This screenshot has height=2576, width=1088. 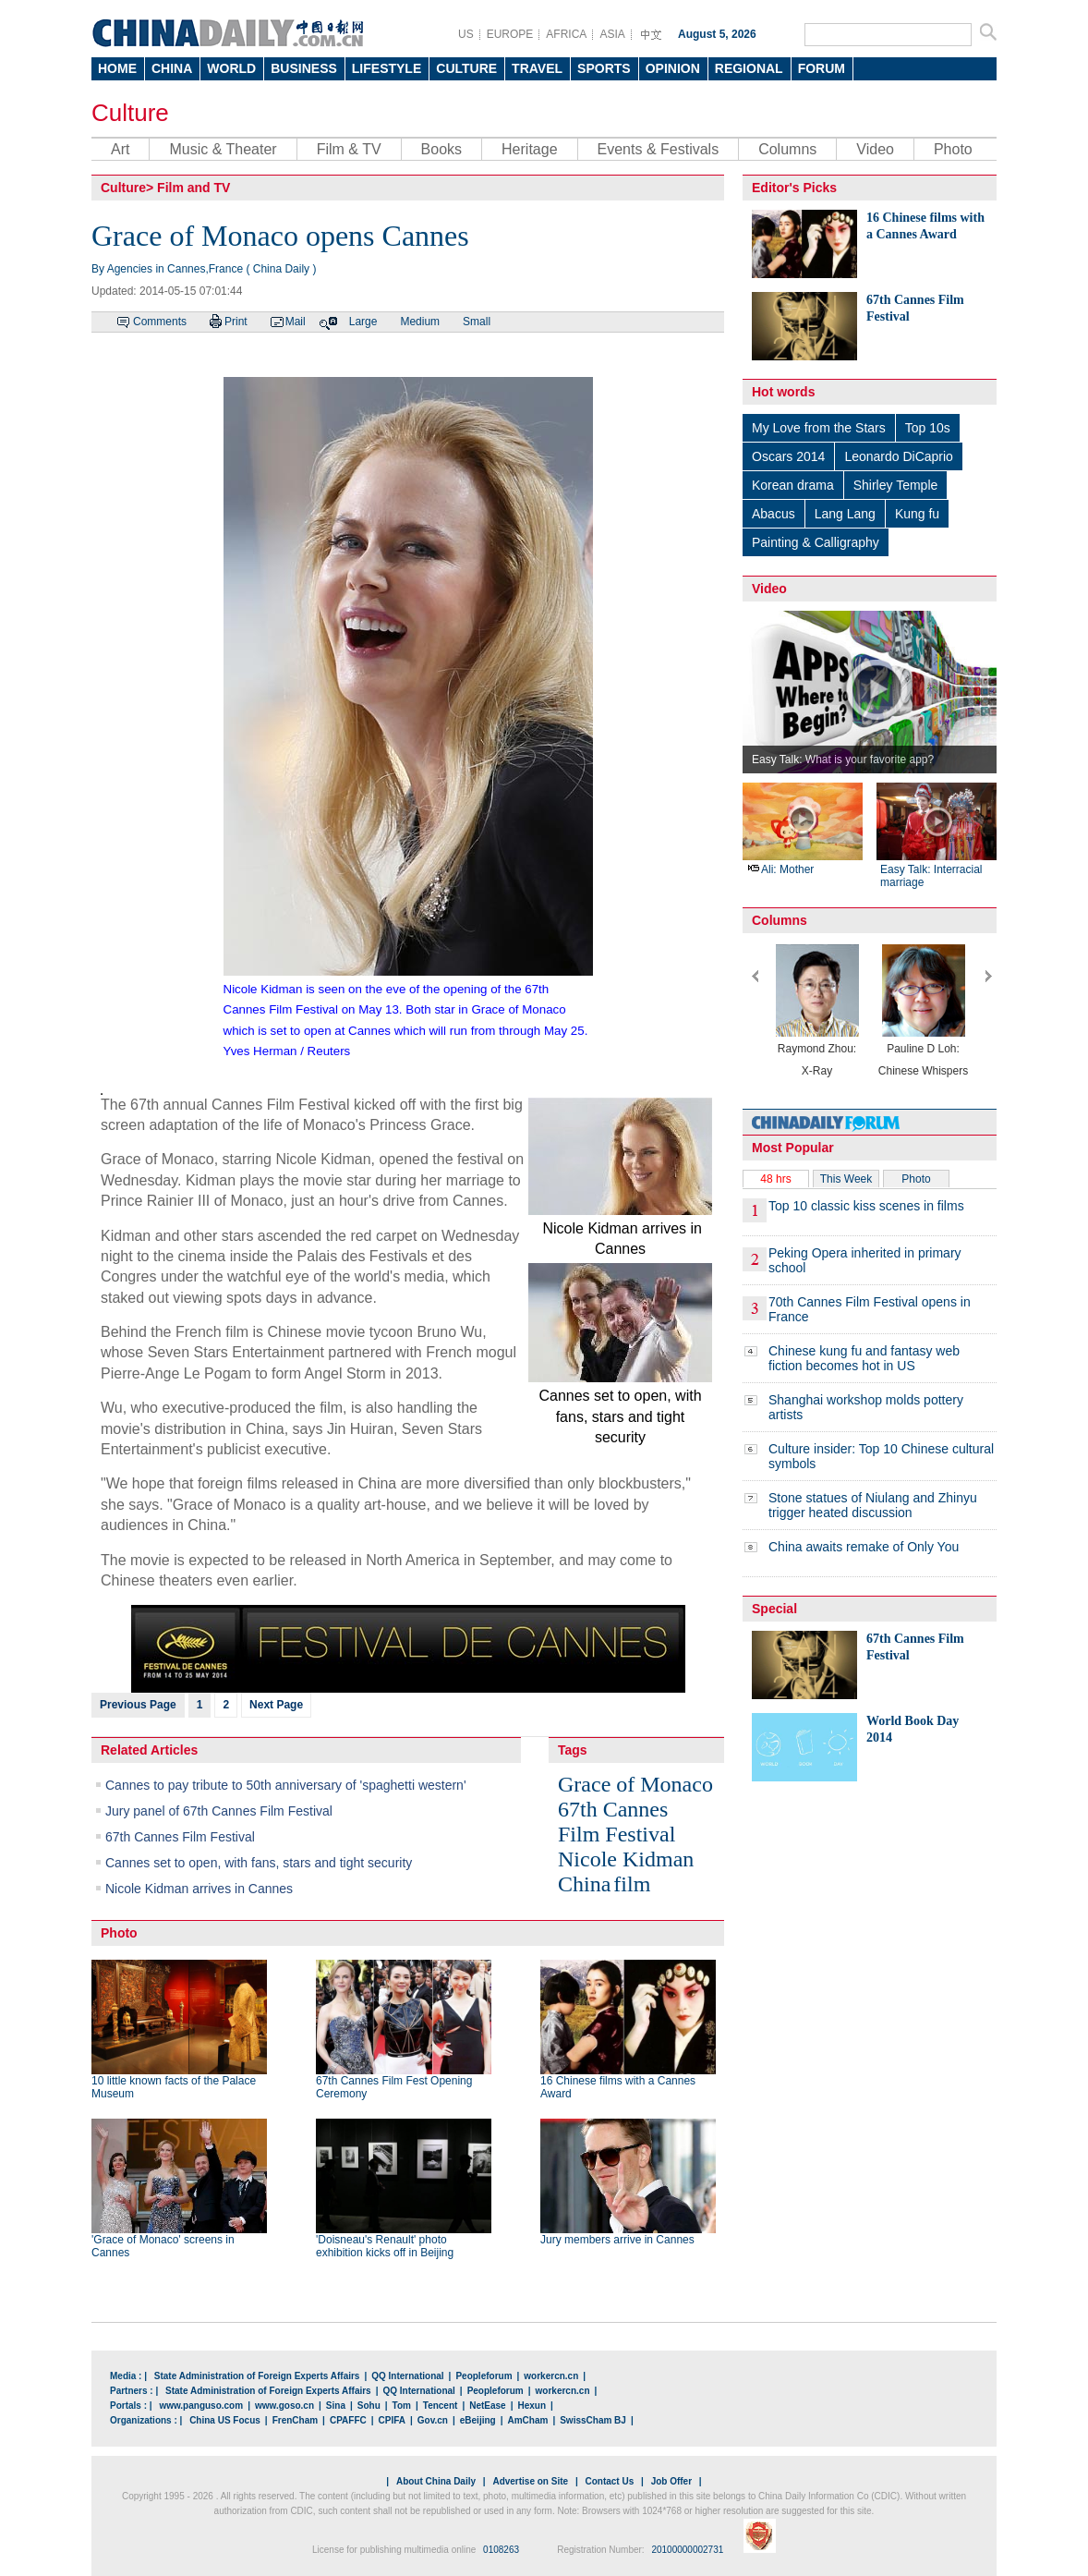 What do you see at coordinates (863, 1546) in the screenshot?
I see `China awaits remake of Only You` at bounding box center [863, 1546].